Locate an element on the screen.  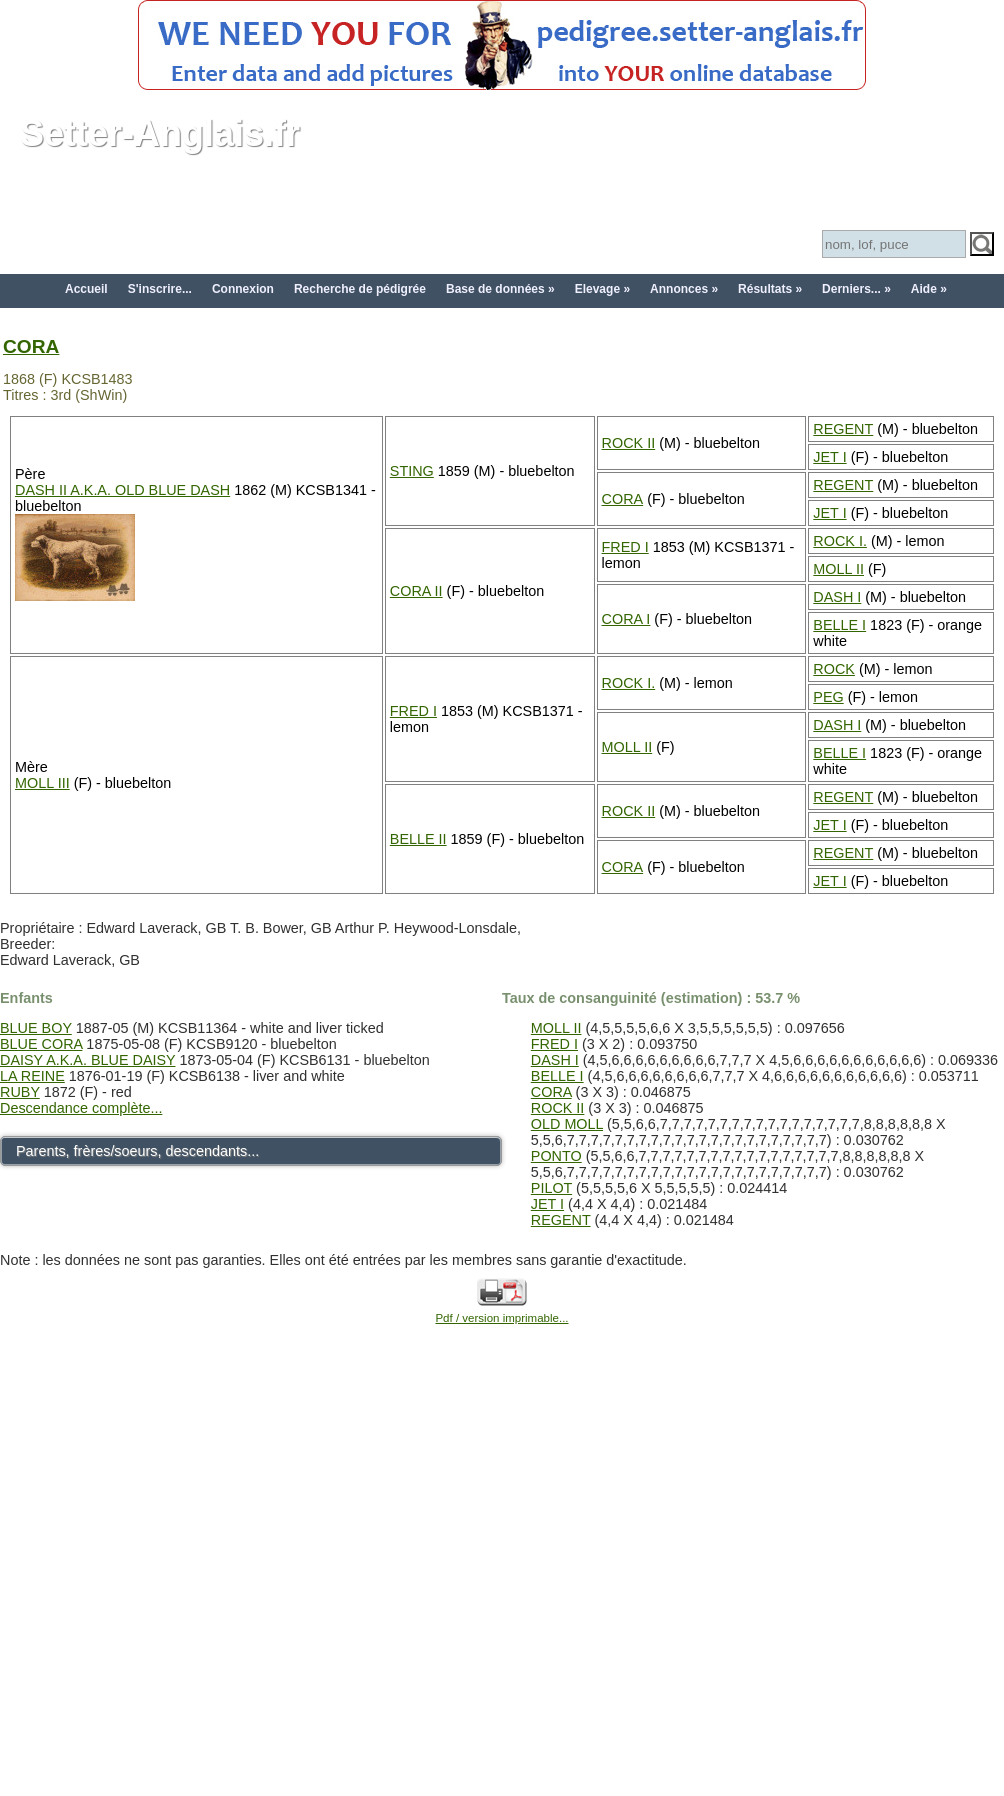
S'inscrire... is located at coordinates (160, 289).